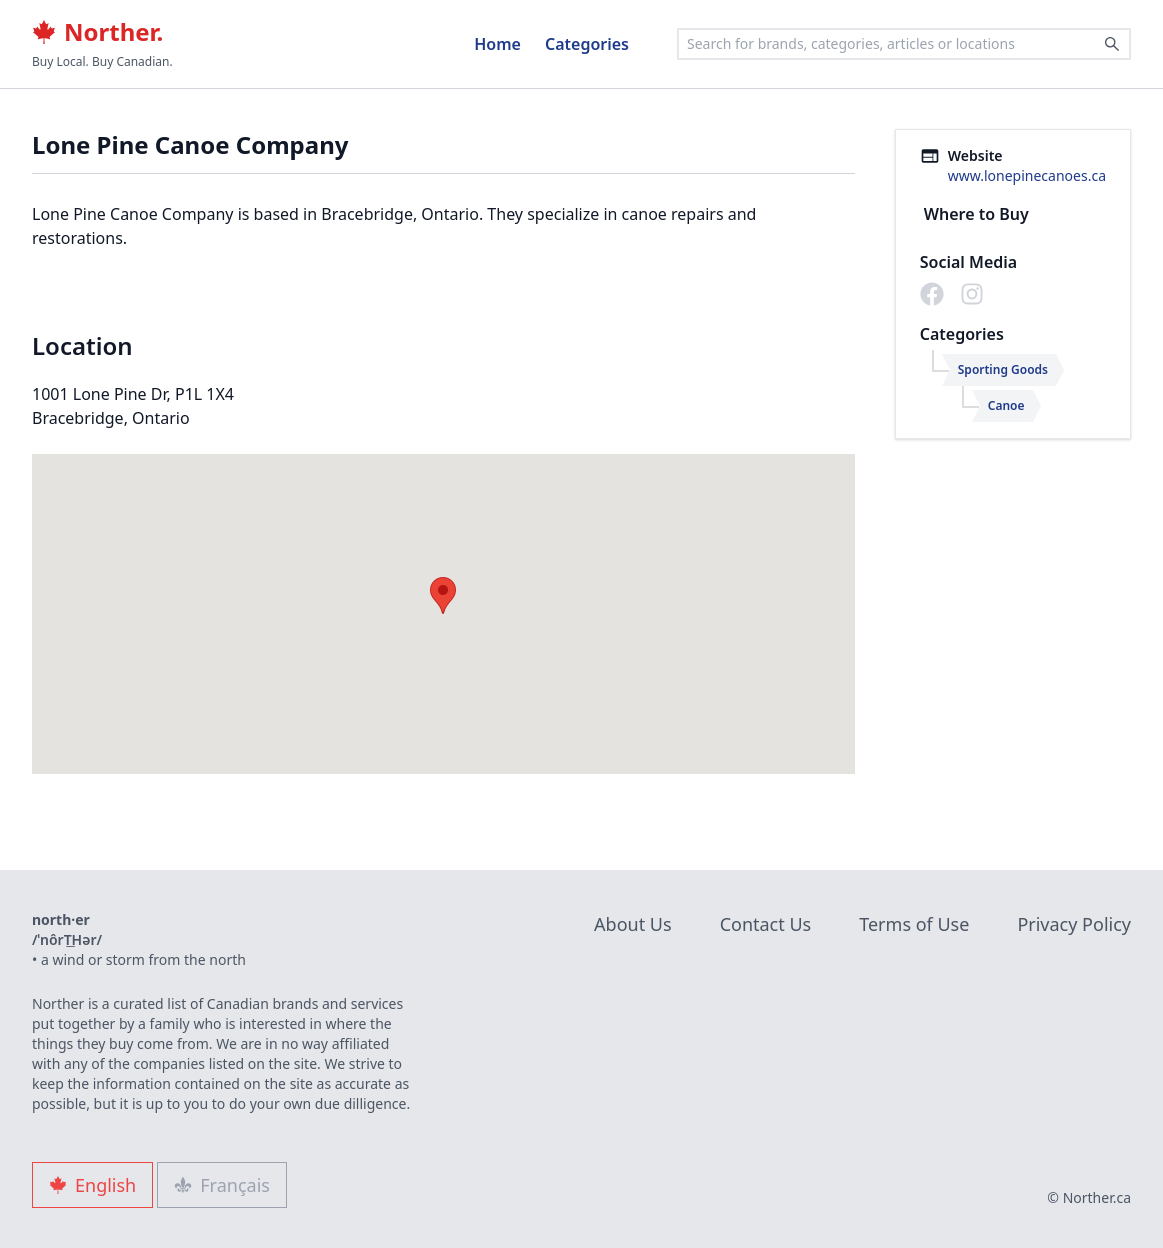 This screenshot has width=1163, height=1248. What do you see at coordinates (1112, 44) in the screenshot?
I see `[Search]` at bounding box center [1112, 44].